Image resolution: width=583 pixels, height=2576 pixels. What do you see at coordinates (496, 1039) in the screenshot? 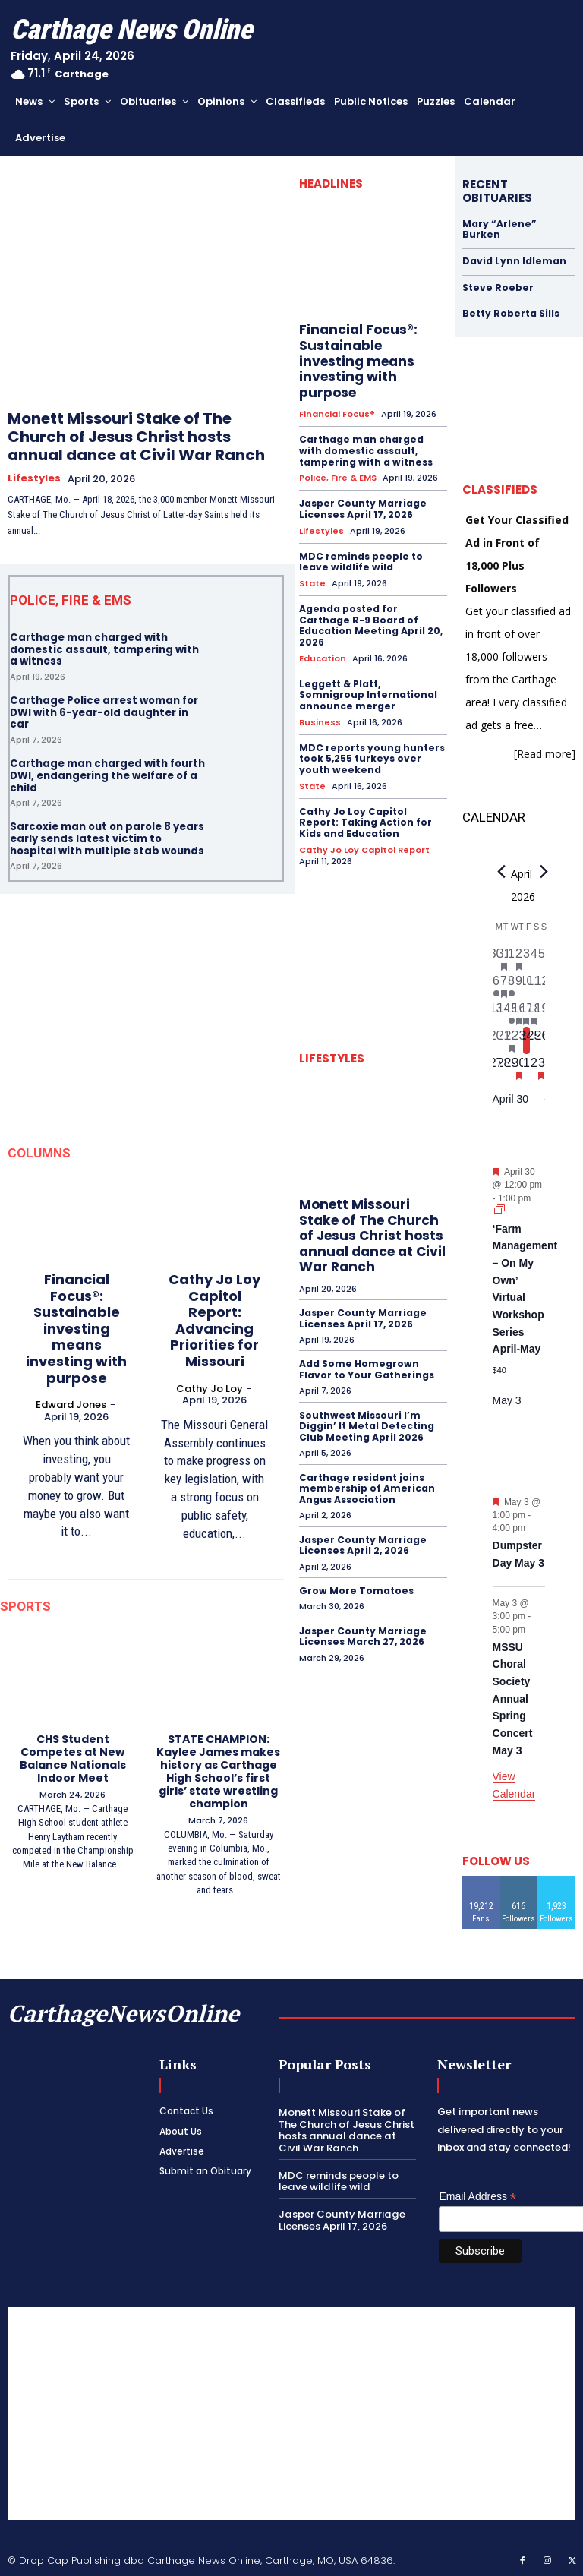
I see `[April 20, 0 events, past day]` at bounding box center [496, 1039].